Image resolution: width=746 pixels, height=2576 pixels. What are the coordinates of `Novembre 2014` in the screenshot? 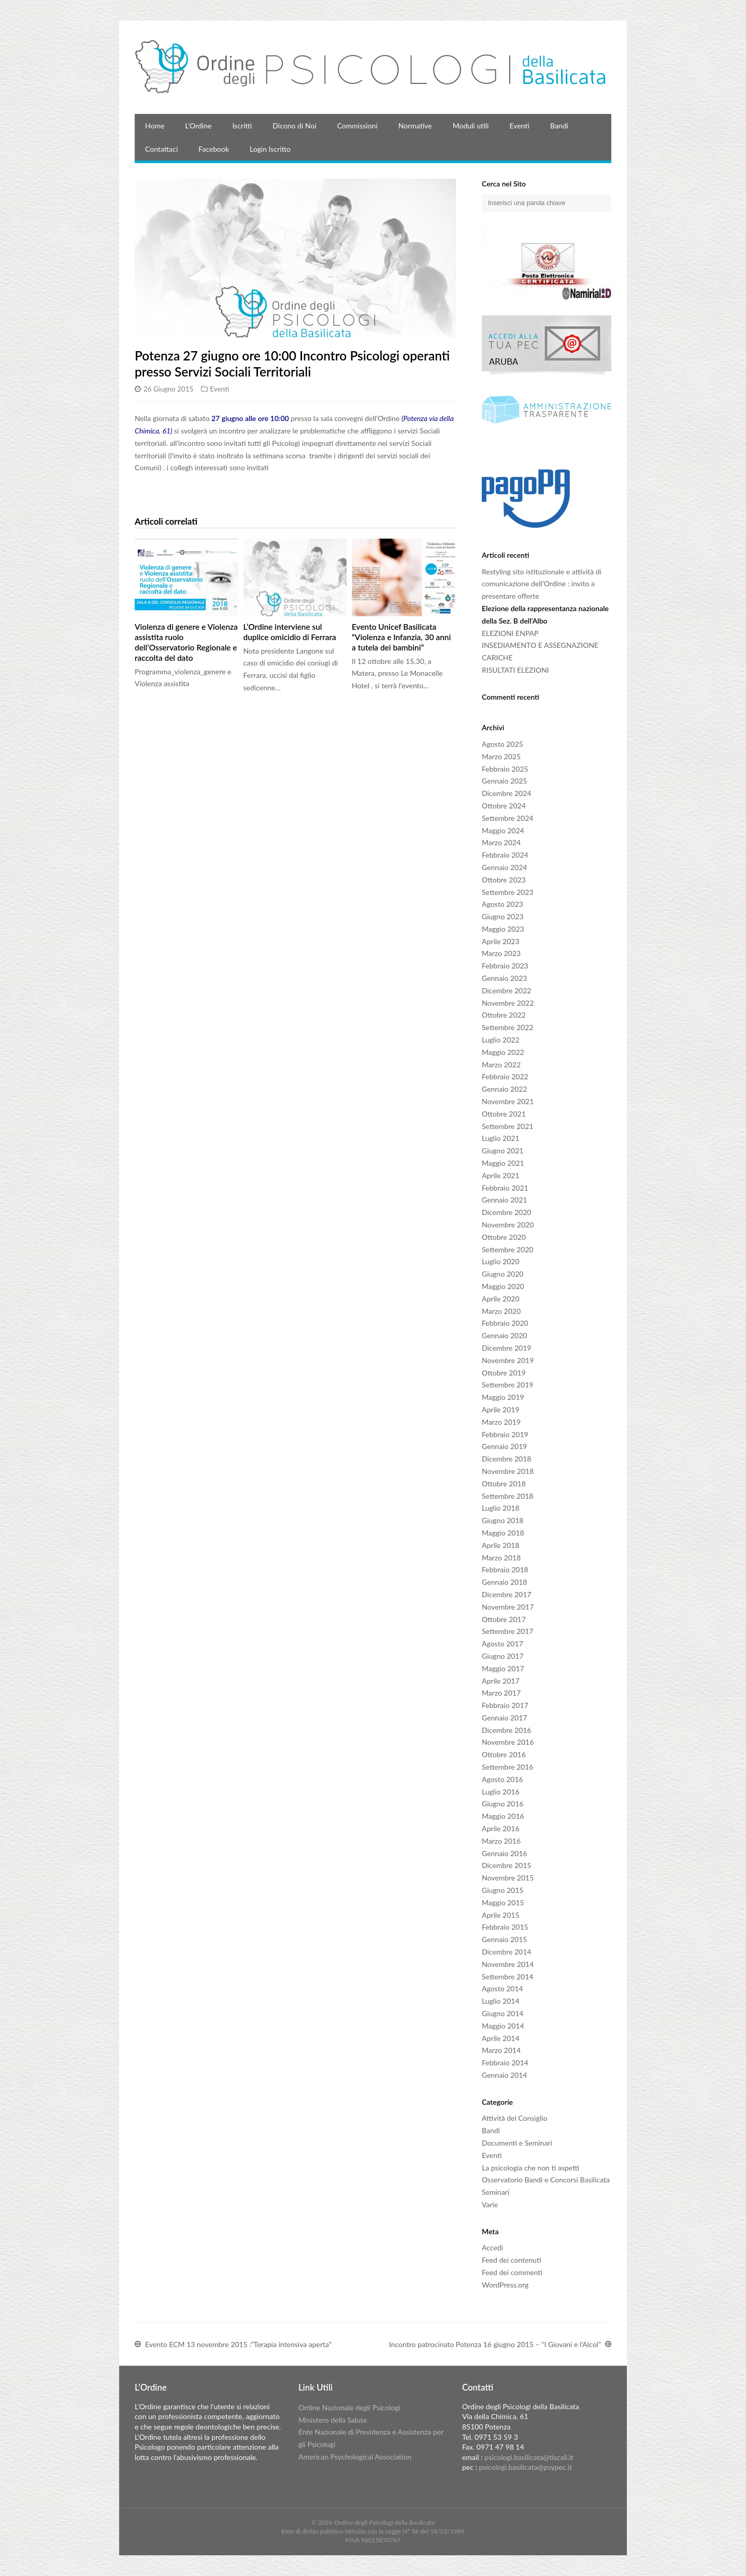 It's located at (508, 1964).